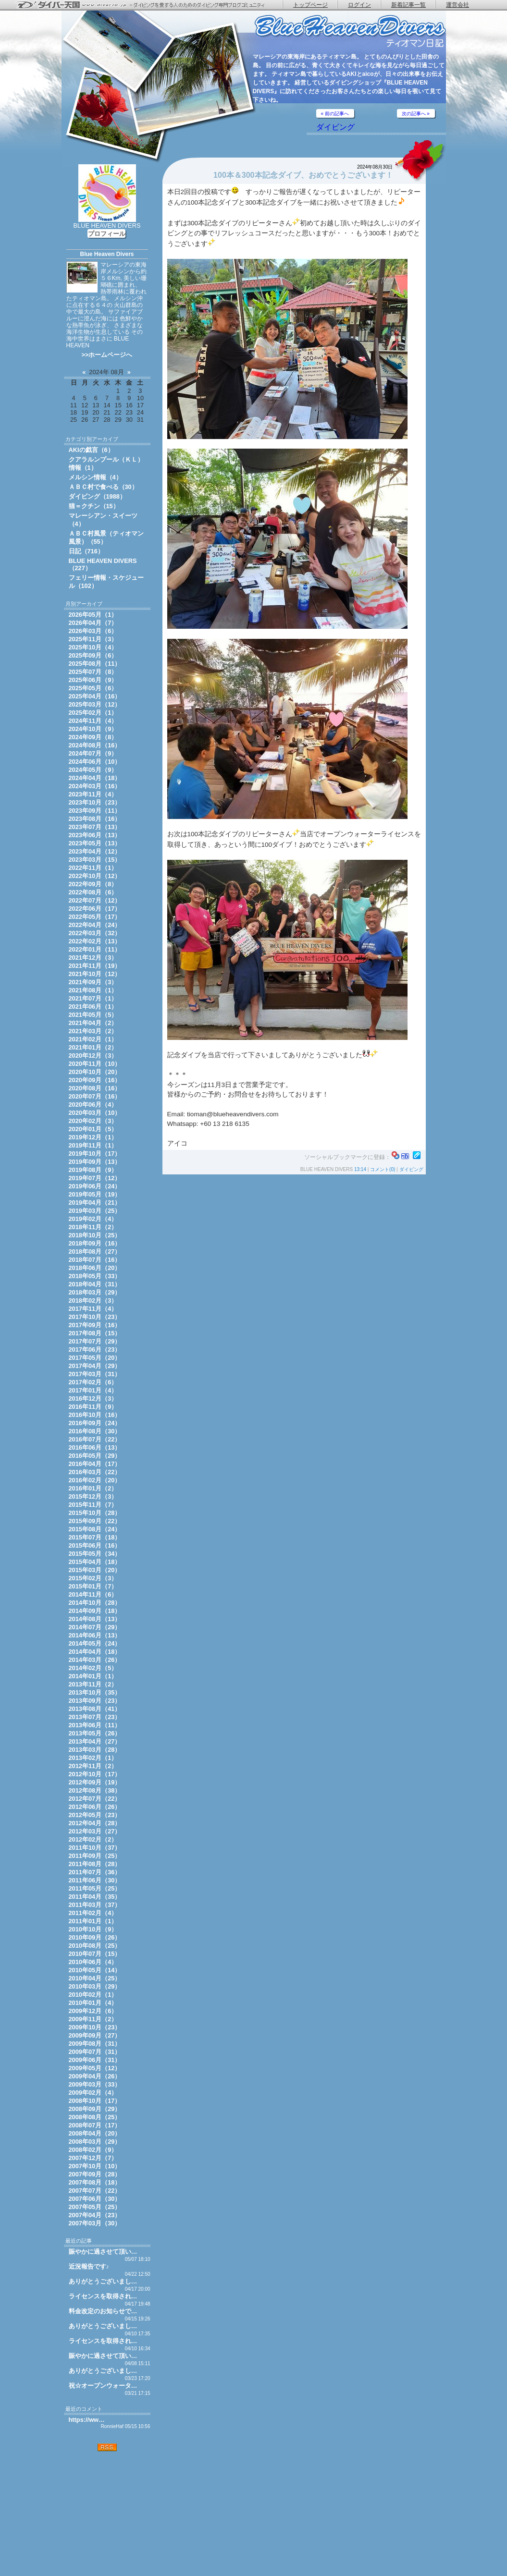 The height and width of the screenshot is (2576, 507). What do you see at coordinates (95, 1202) in the screenshot?
I see `2019年04月（21）` at bounding box center [95, 1202].